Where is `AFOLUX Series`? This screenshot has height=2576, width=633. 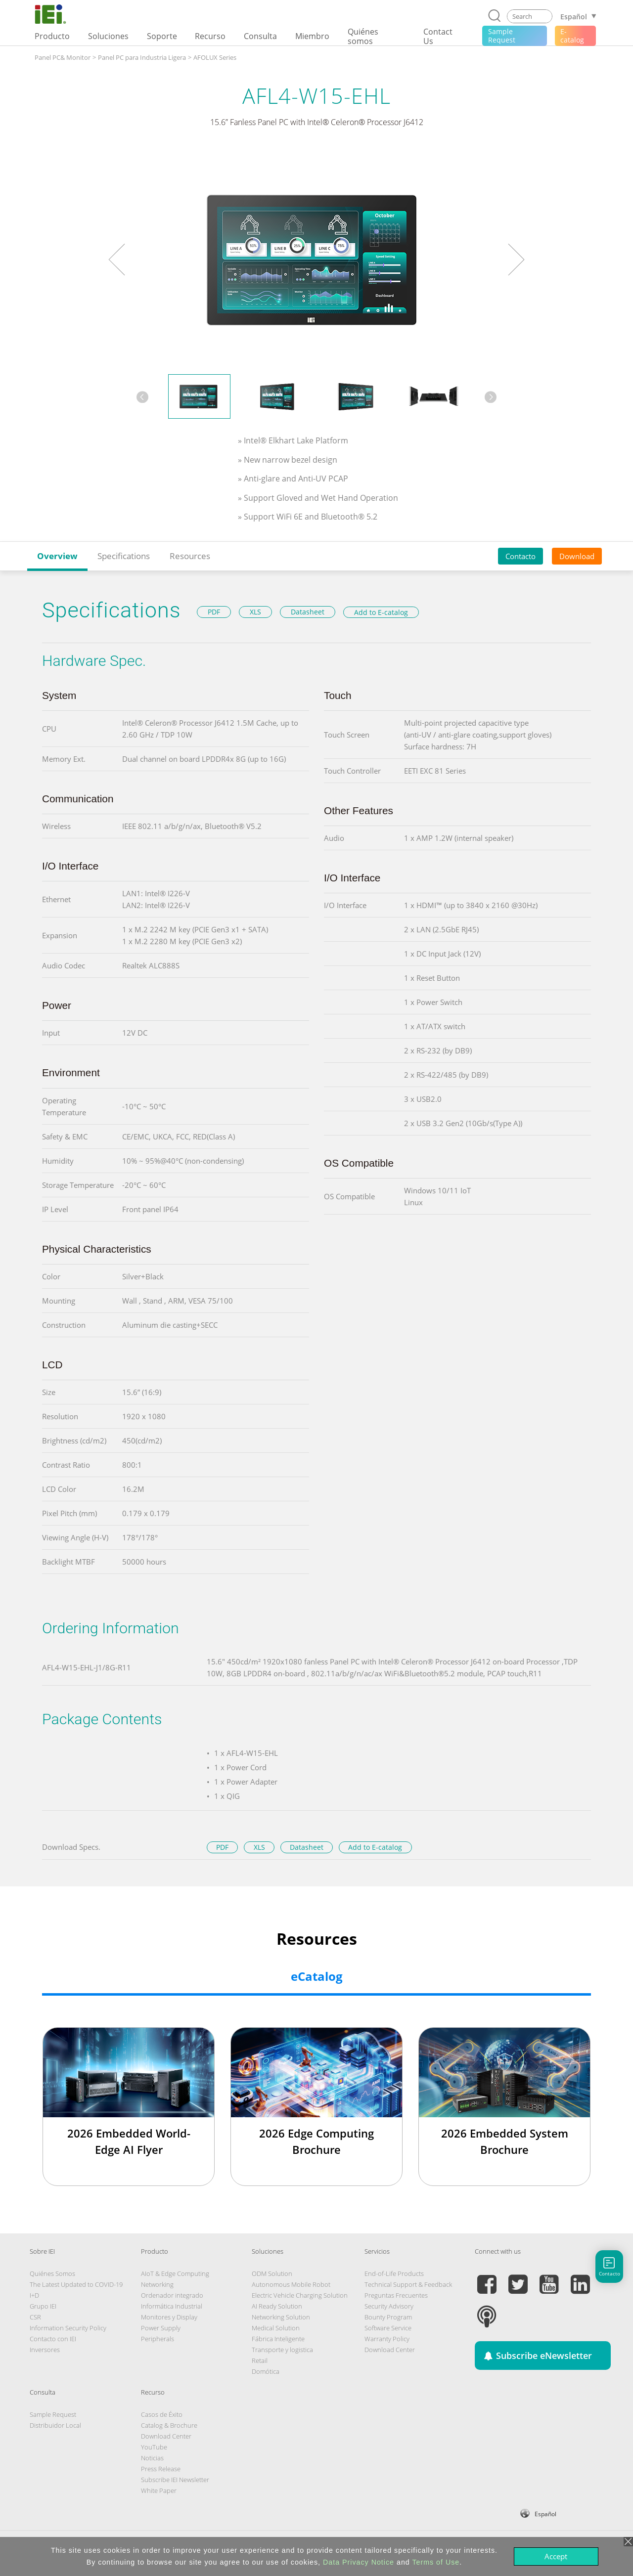
AFOLUX Series is located at coordinates (214, 57).